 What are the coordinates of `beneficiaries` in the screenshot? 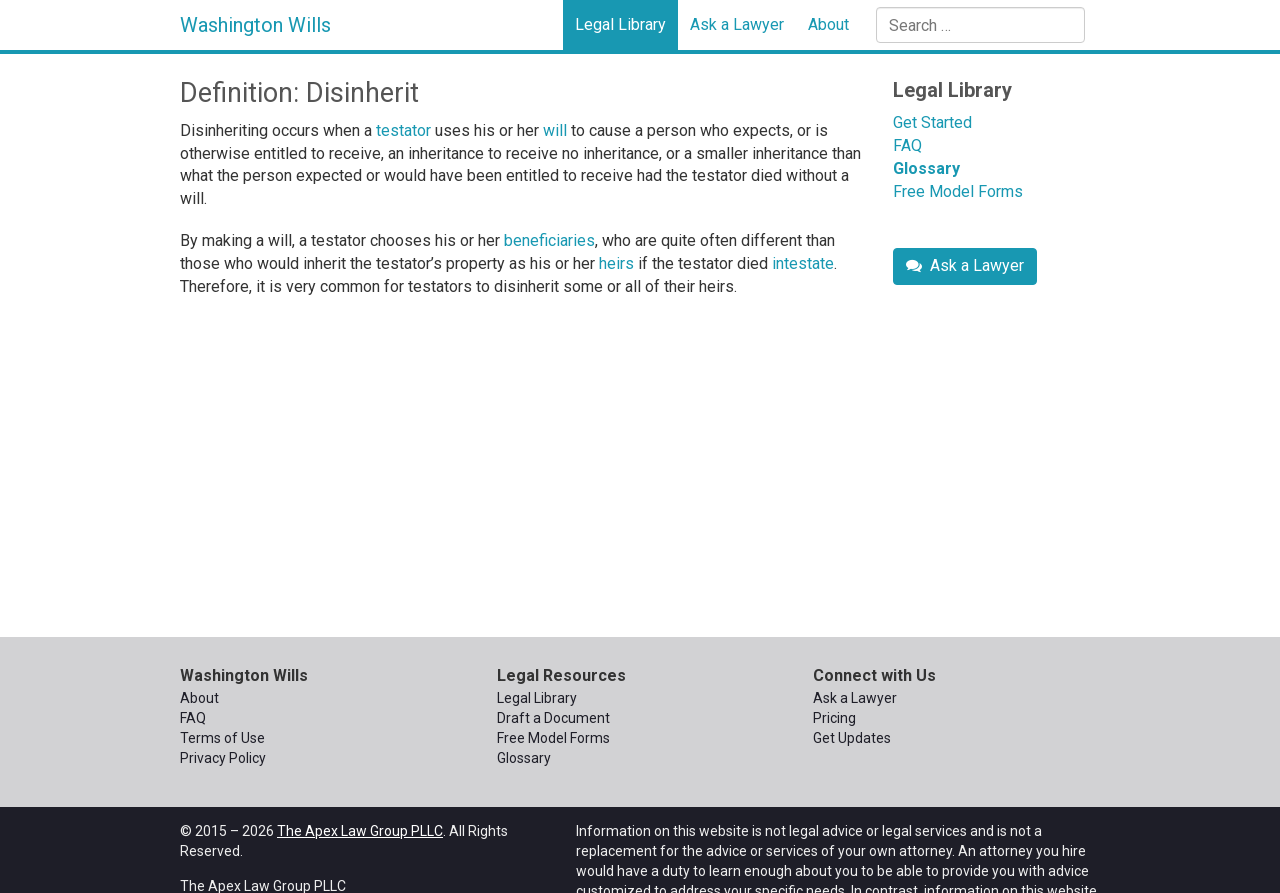 It's located at (549, 240).